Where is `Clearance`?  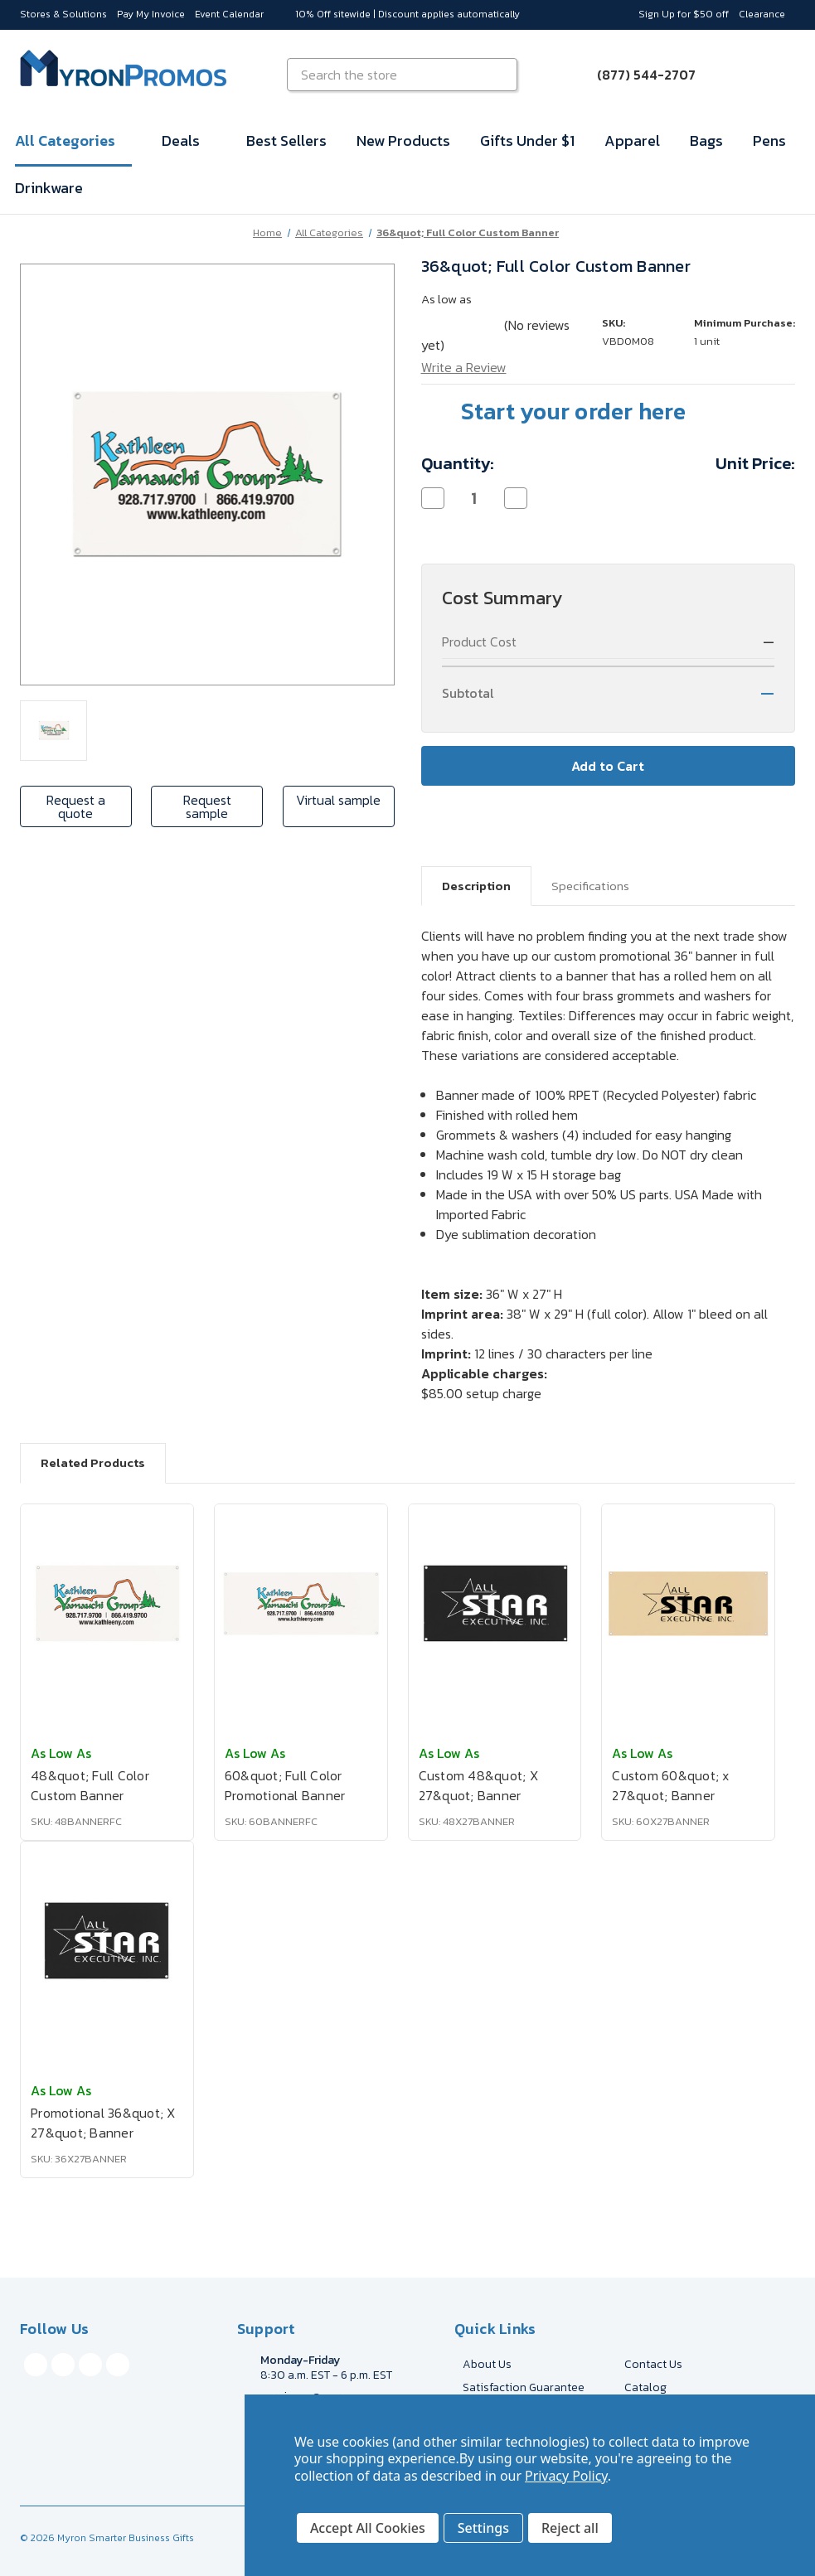 Clearance is located at coordinates (762, 14).